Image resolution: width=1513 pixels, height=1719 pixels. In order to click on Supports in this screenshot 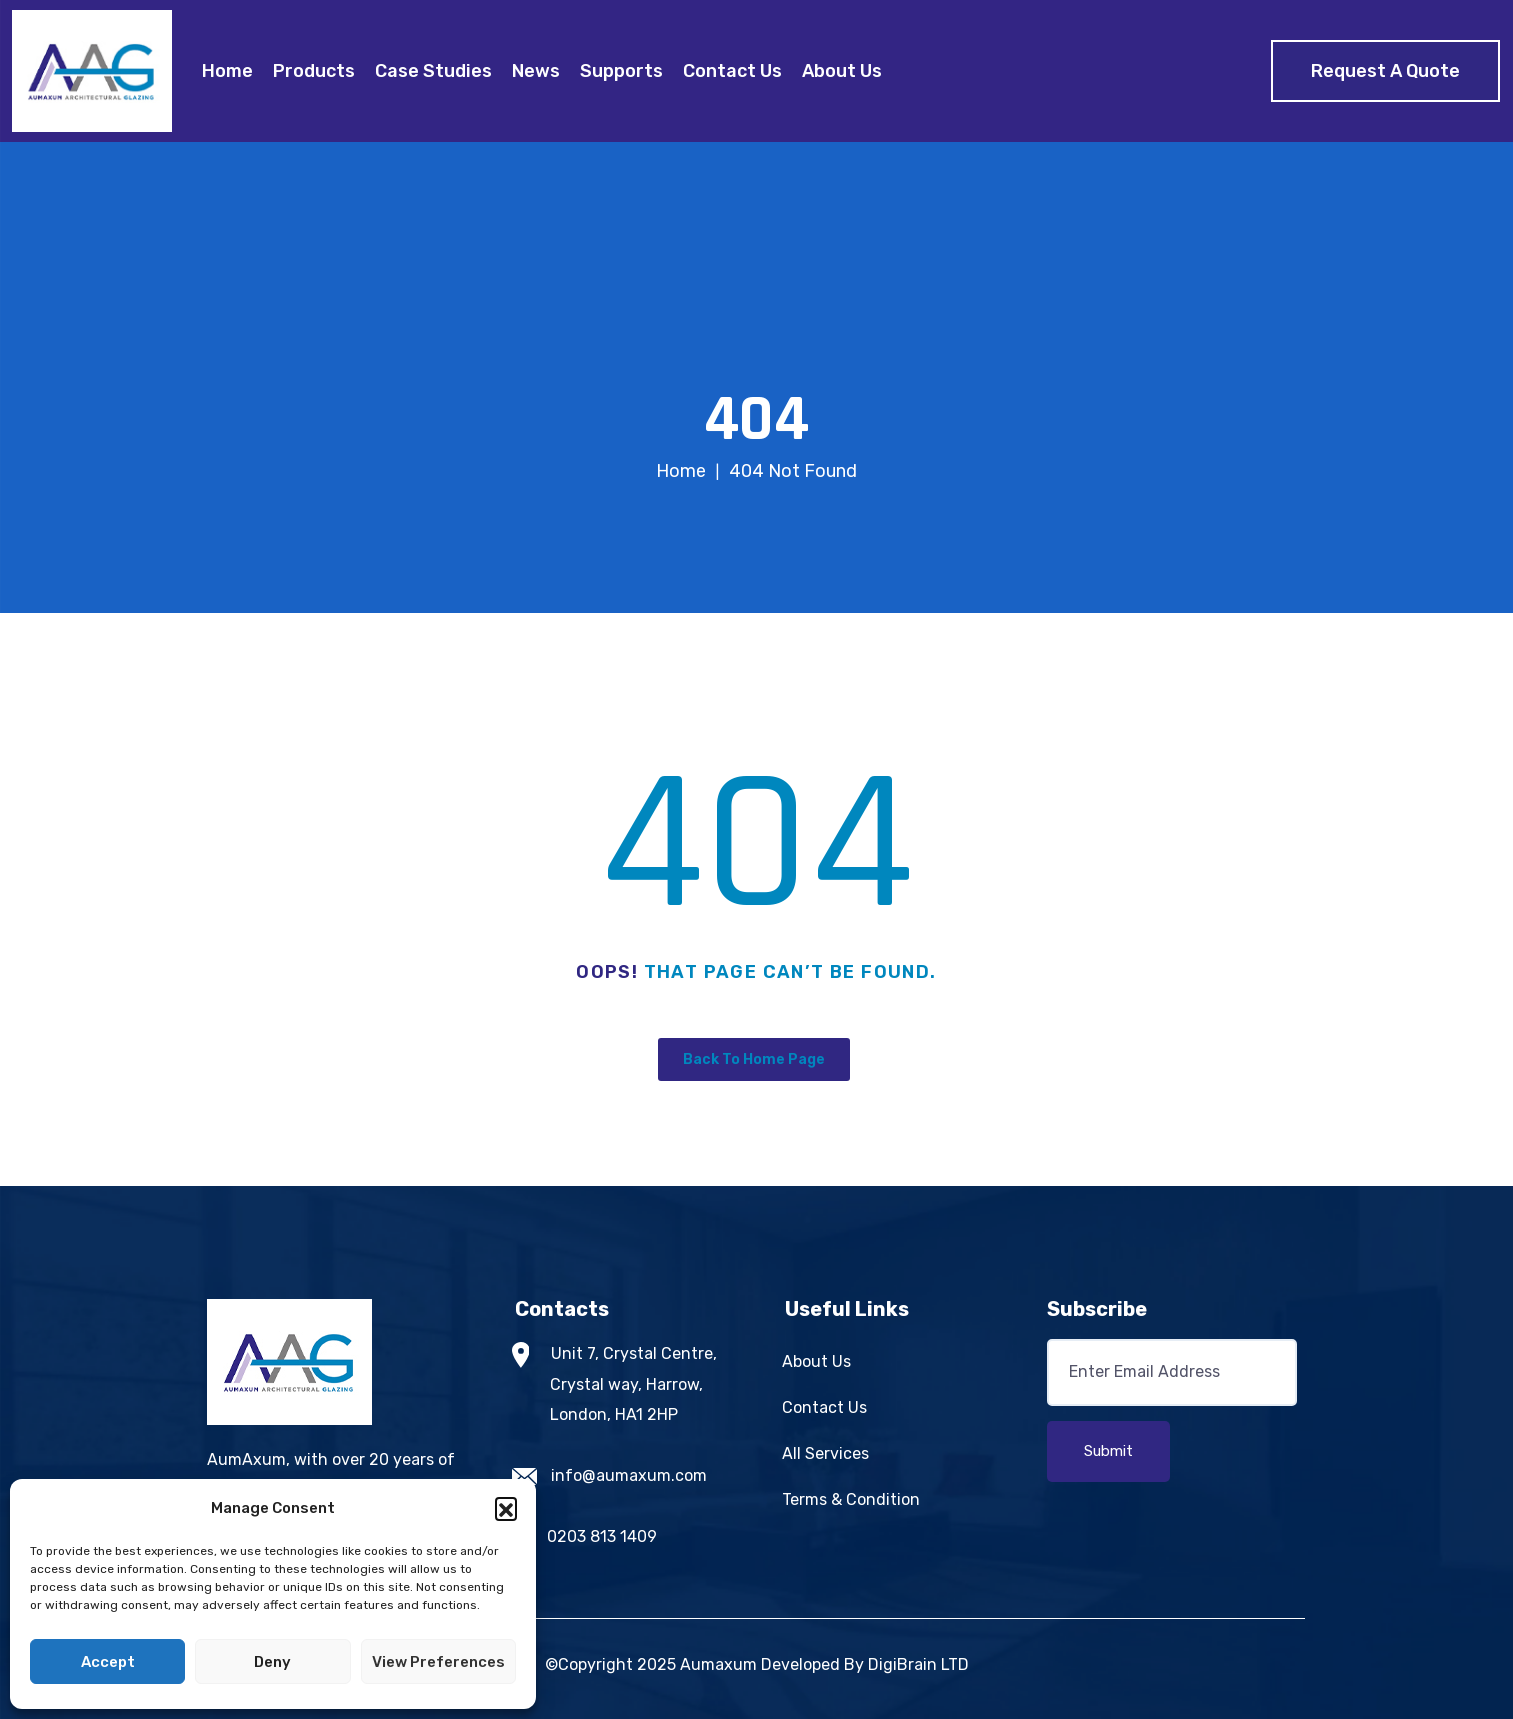, I will do `click(621, 71)`.